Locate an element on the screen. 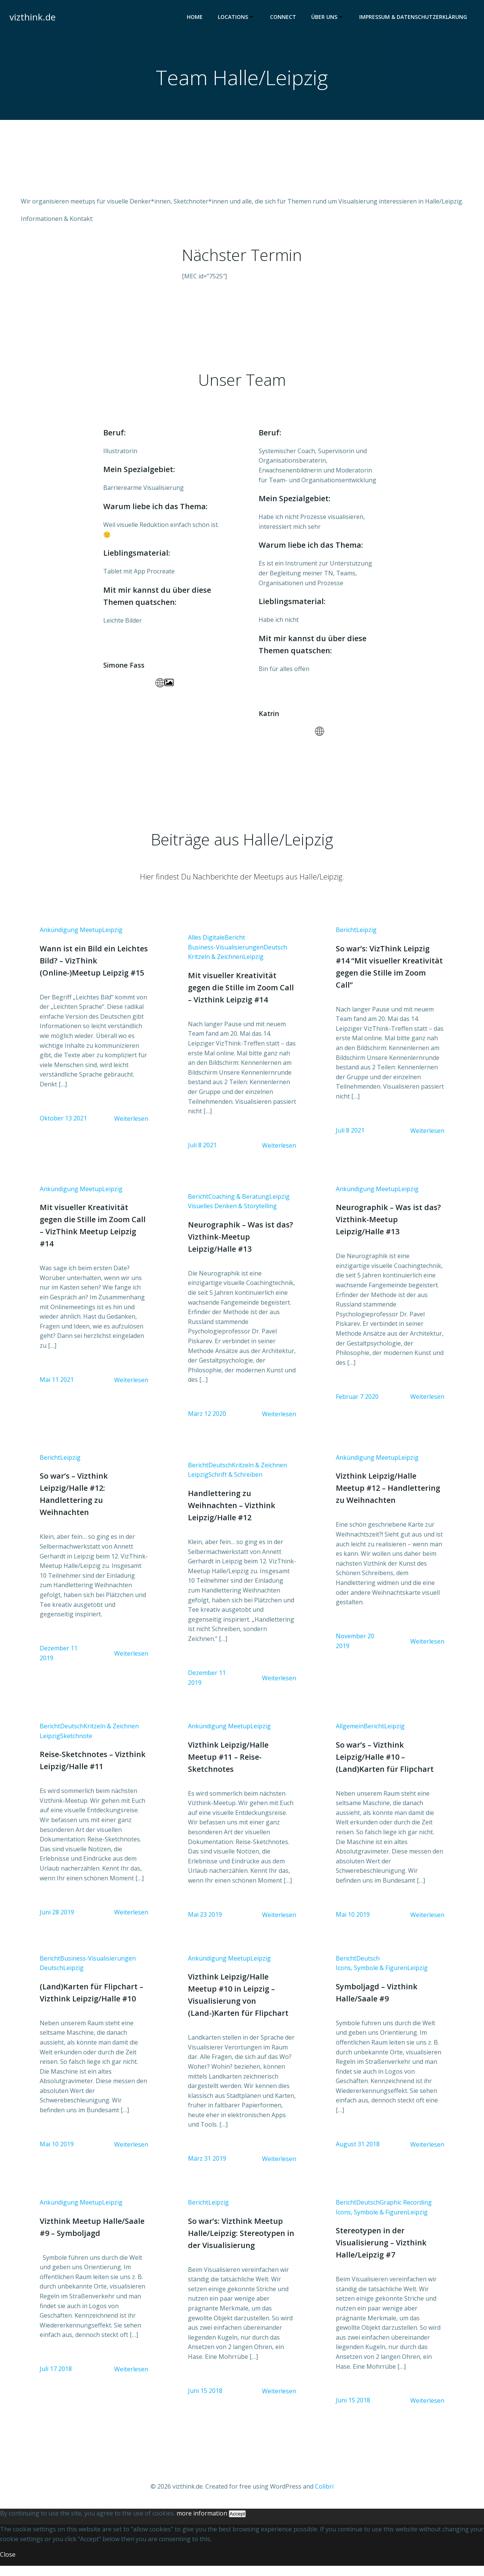 This screenshot has height=2576, width=484. Mai 23 2019 is located at coordinates (205, 1923).